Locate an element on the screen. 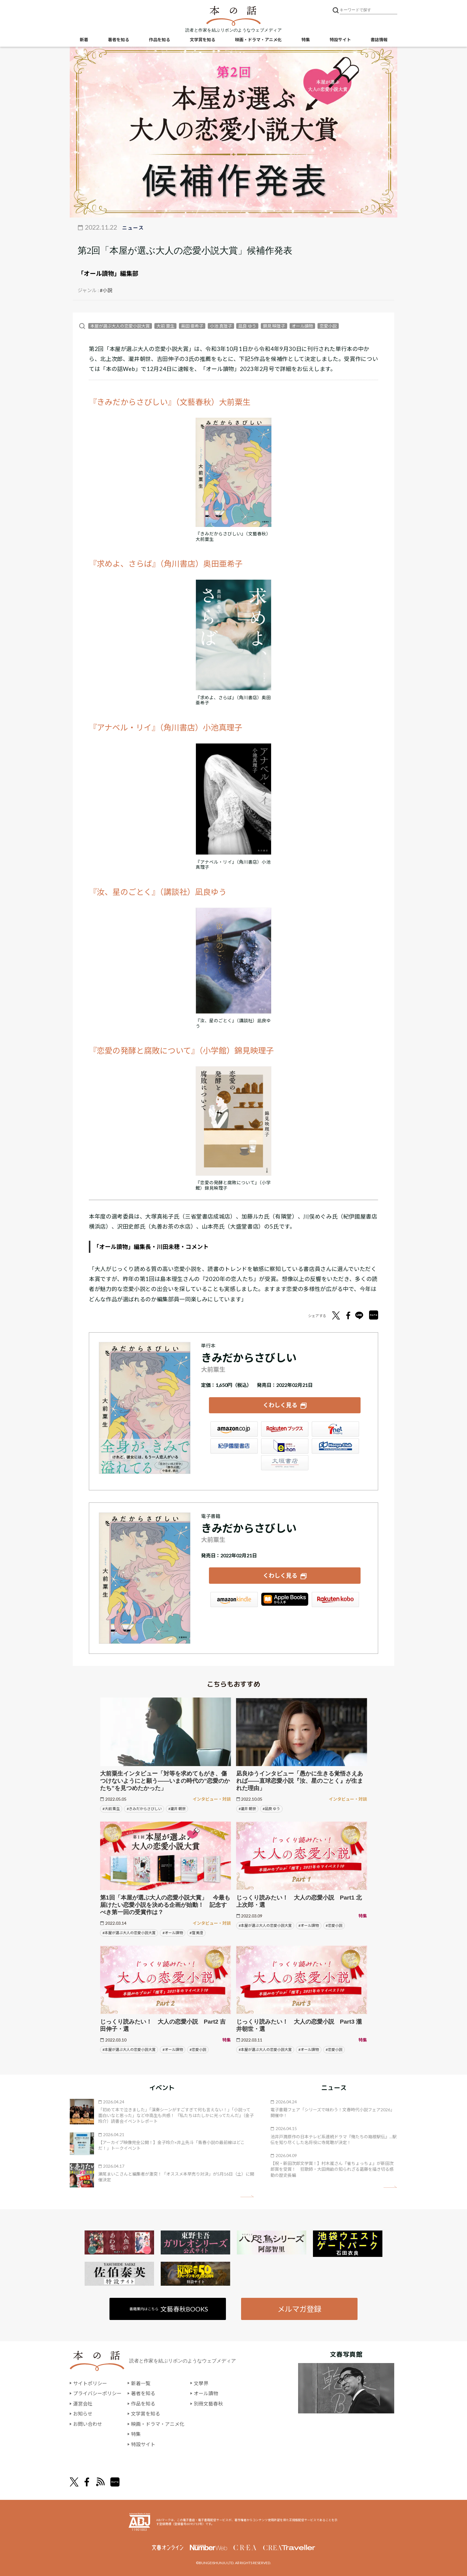 The image size is (467, 2576). 作品を知る is located at coordinates (159, 39).